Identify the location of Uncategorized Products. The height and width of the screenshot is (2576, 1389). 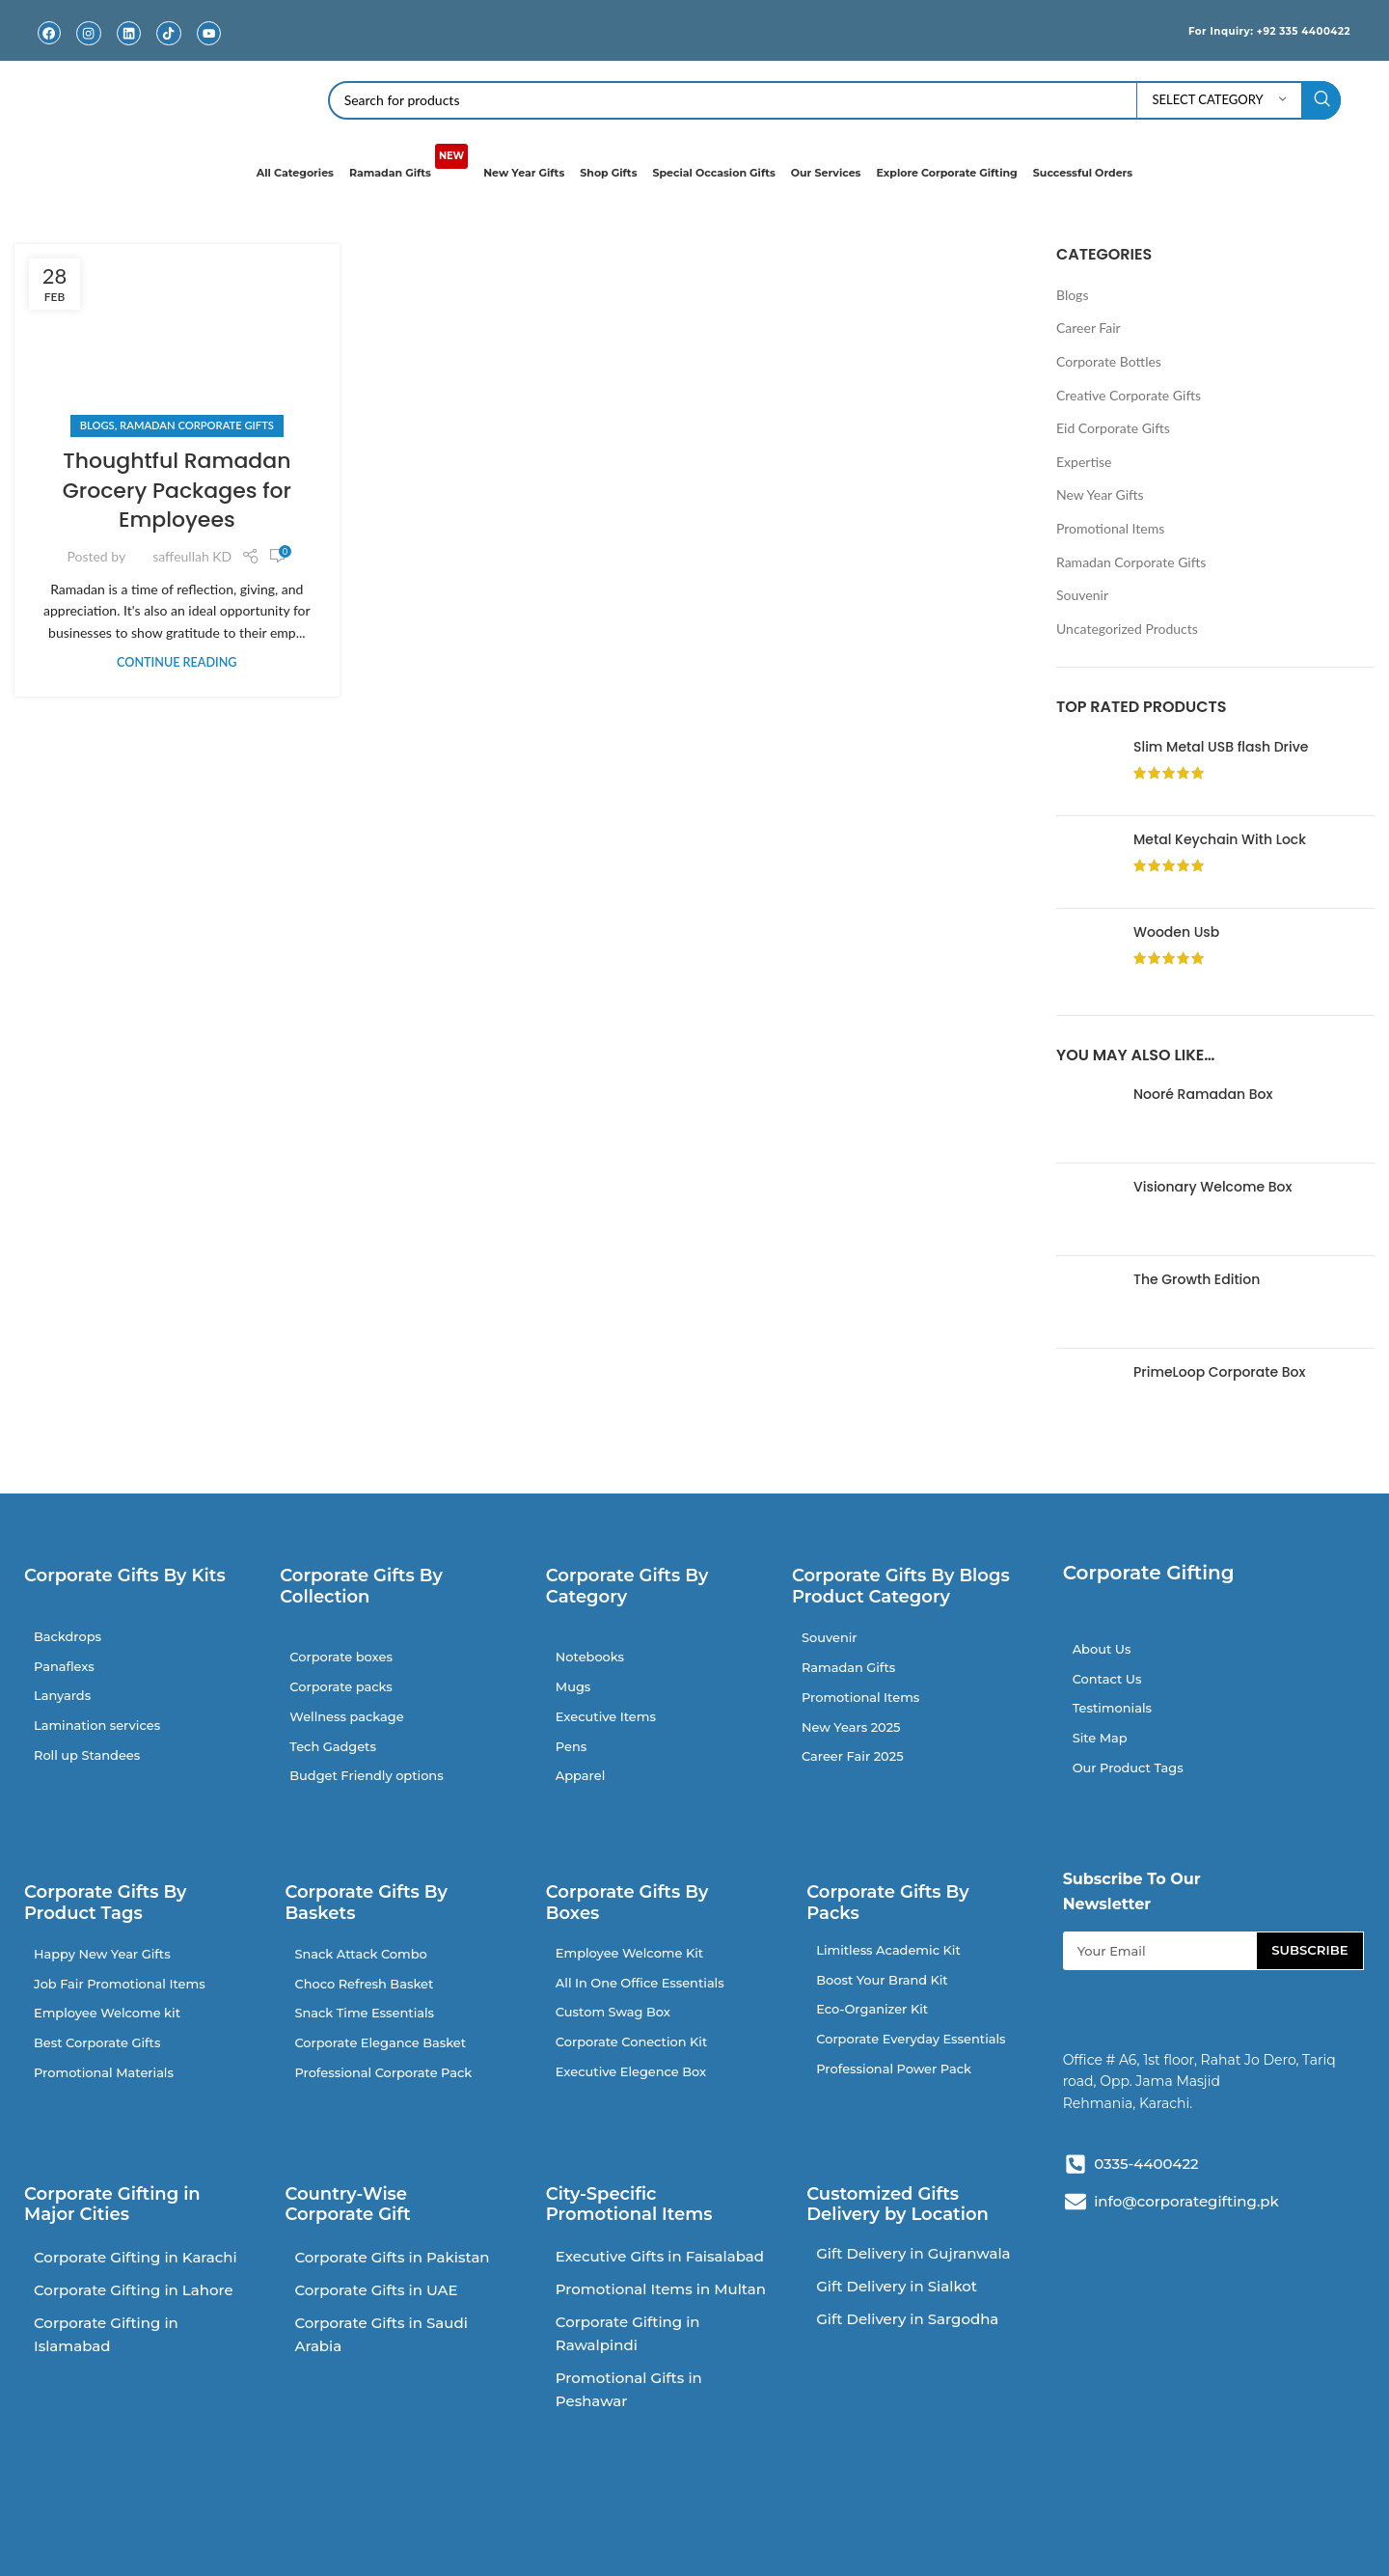
(1127, 628).